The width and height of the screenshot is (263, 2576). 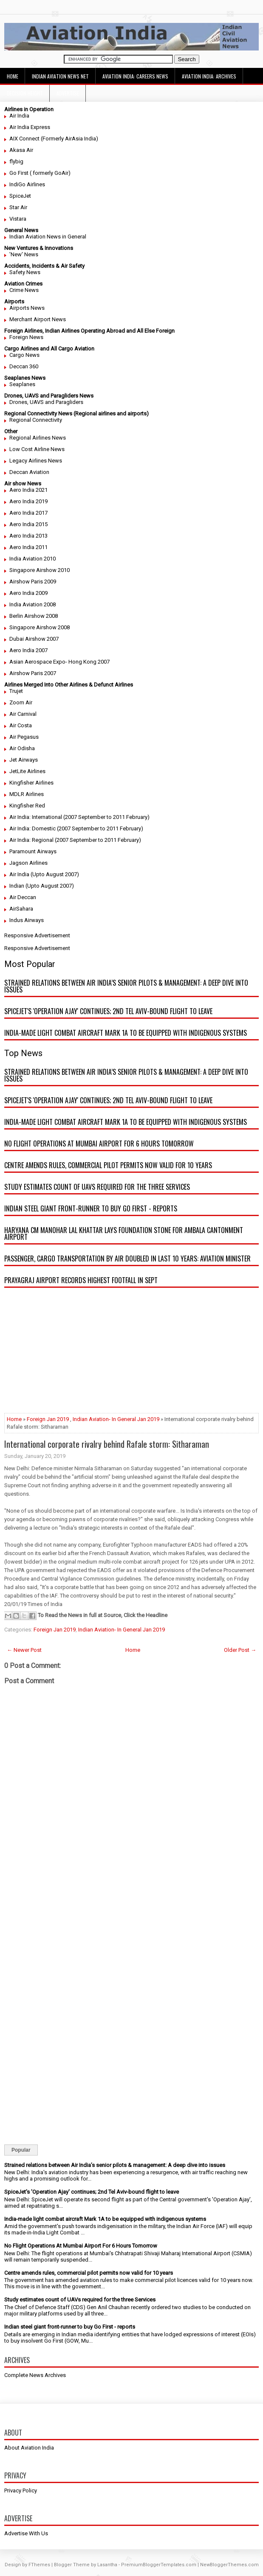 I want to click on Responsive Advertisement, so click(x=37, y=935).